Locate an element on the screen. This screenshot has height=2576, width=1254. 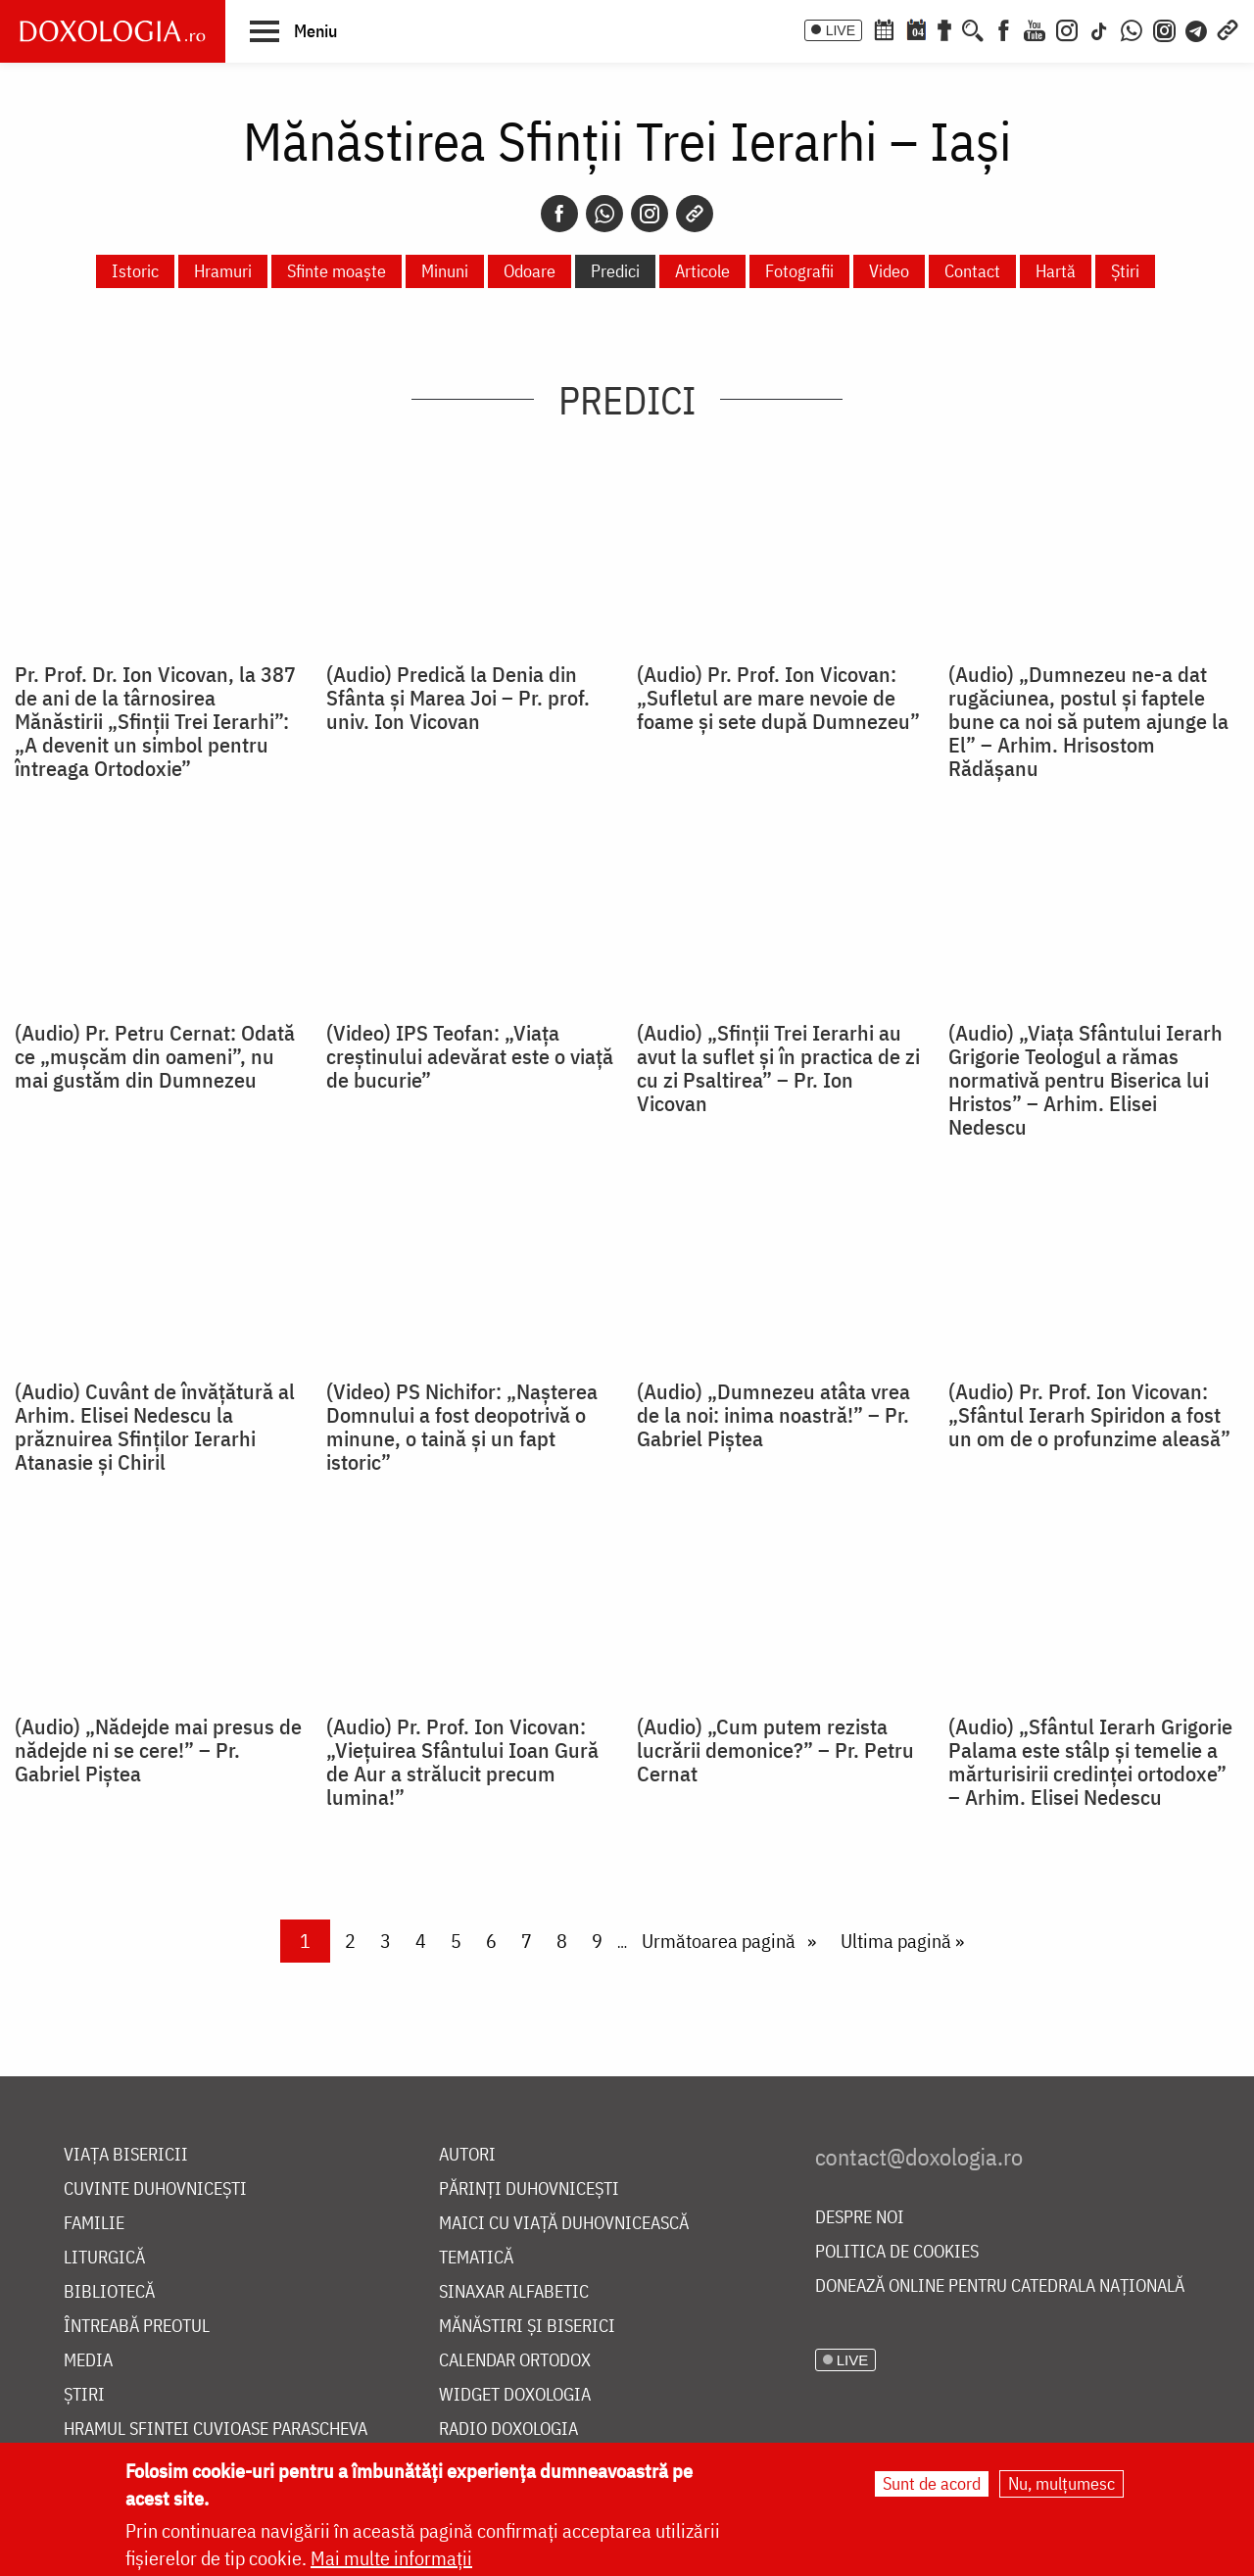
Predici is located at coordinates (615, 271).